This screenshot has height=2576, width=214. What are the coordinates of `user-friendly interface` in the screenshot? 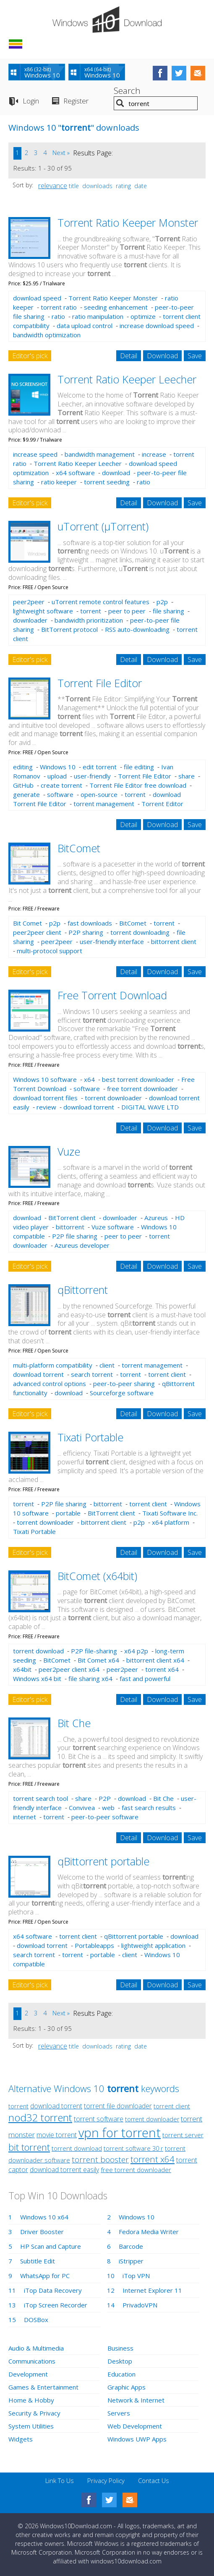 It's located at (112, 941).